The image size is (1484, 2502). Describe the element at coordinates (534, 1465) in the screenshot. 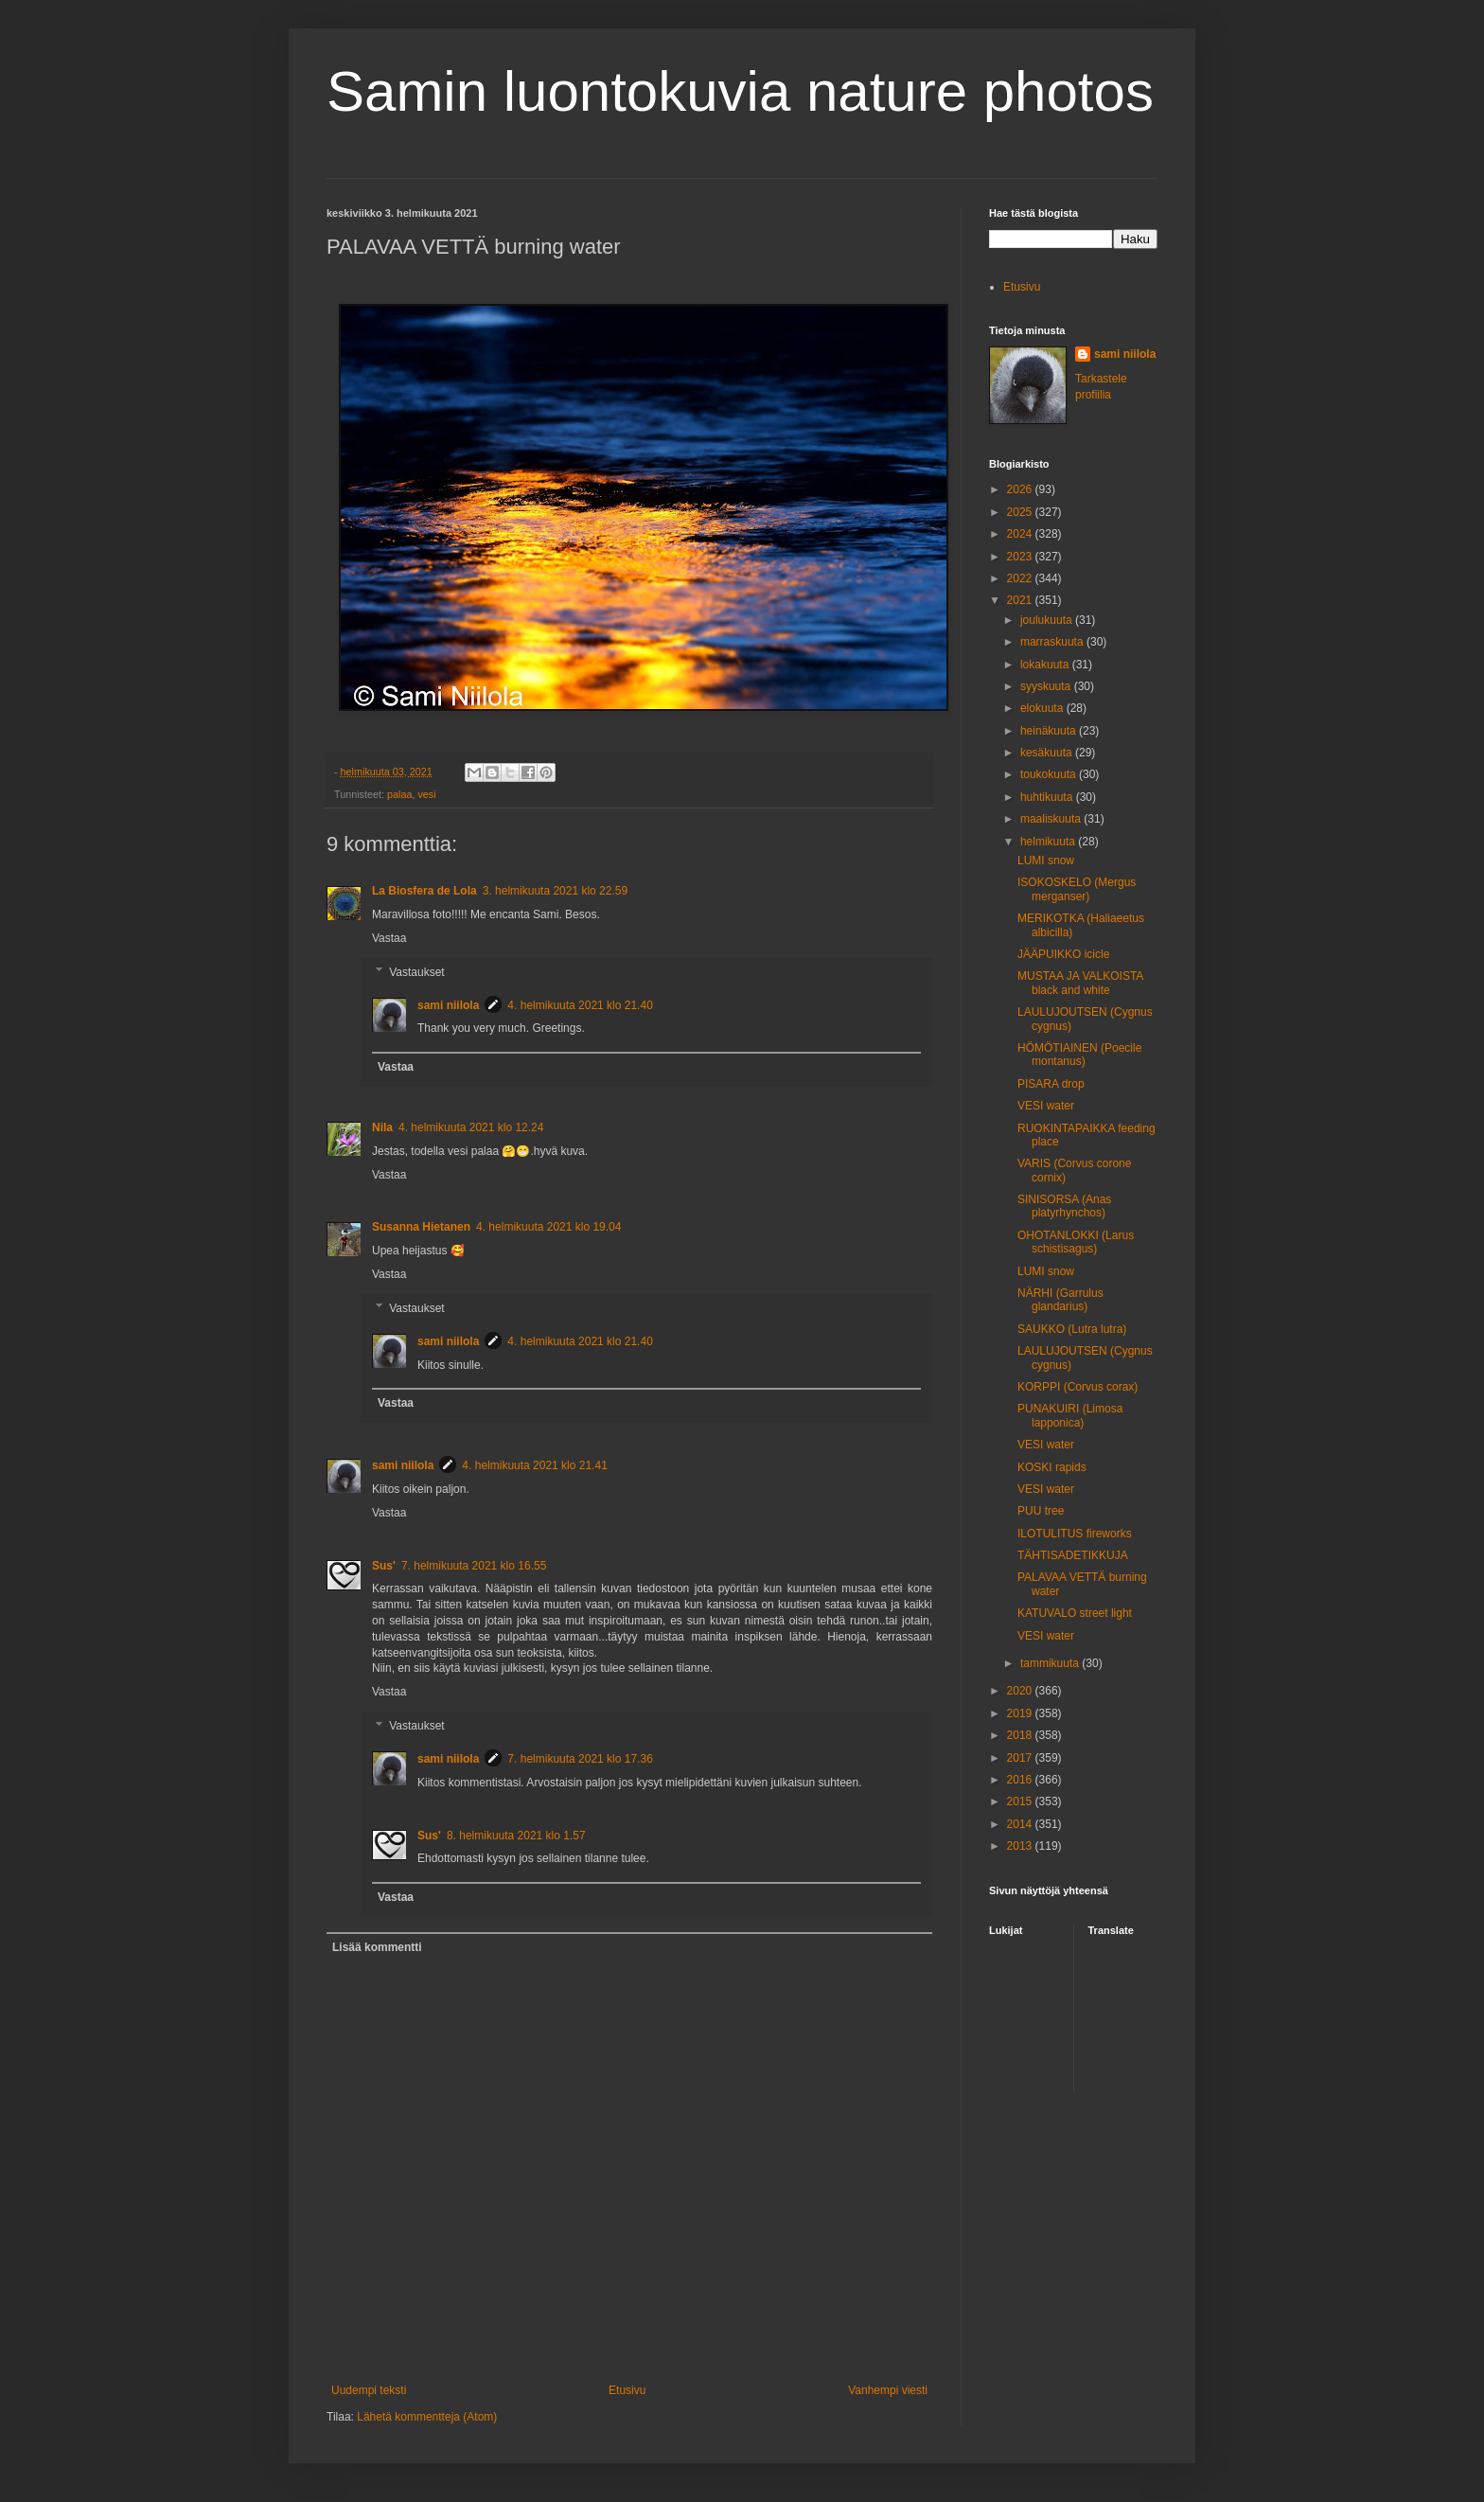

I see `4. helmikuuta 2021 klo 21.41` at that location.